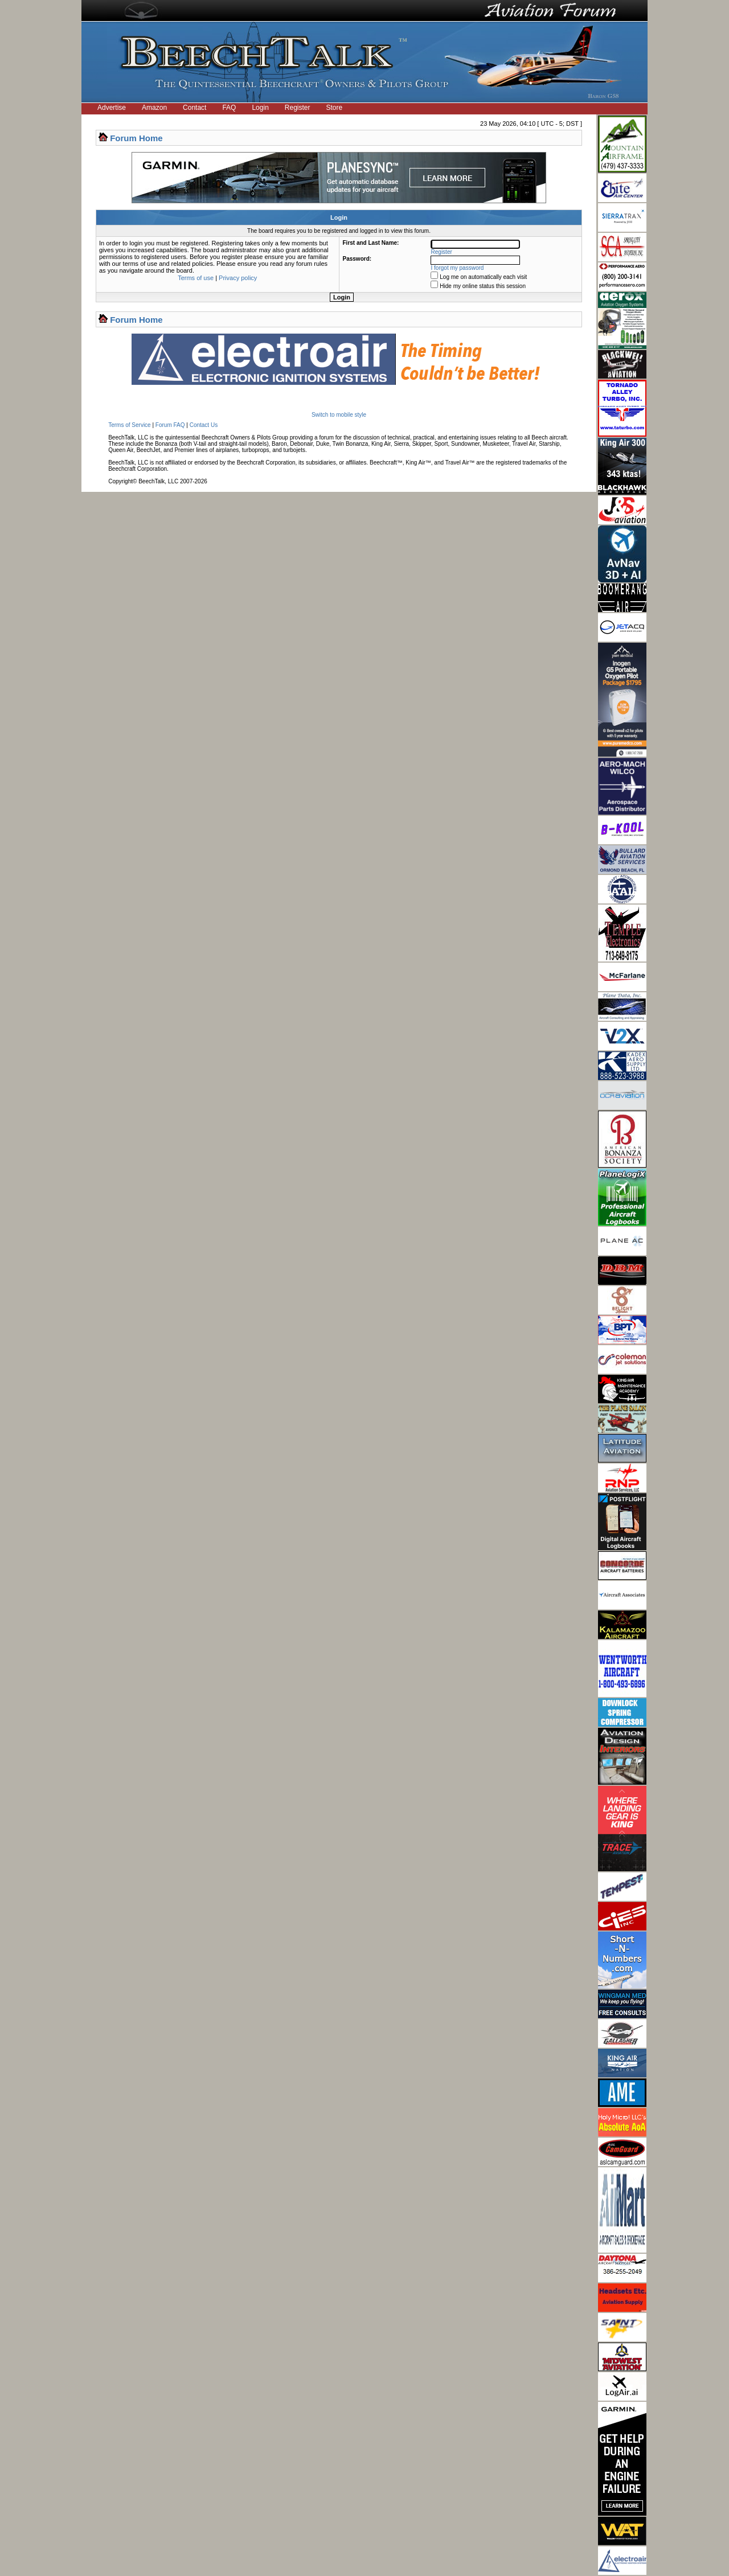 This screenshot has height=2576, width=729. I want to click on Forum FAQ, so click(170, 425).